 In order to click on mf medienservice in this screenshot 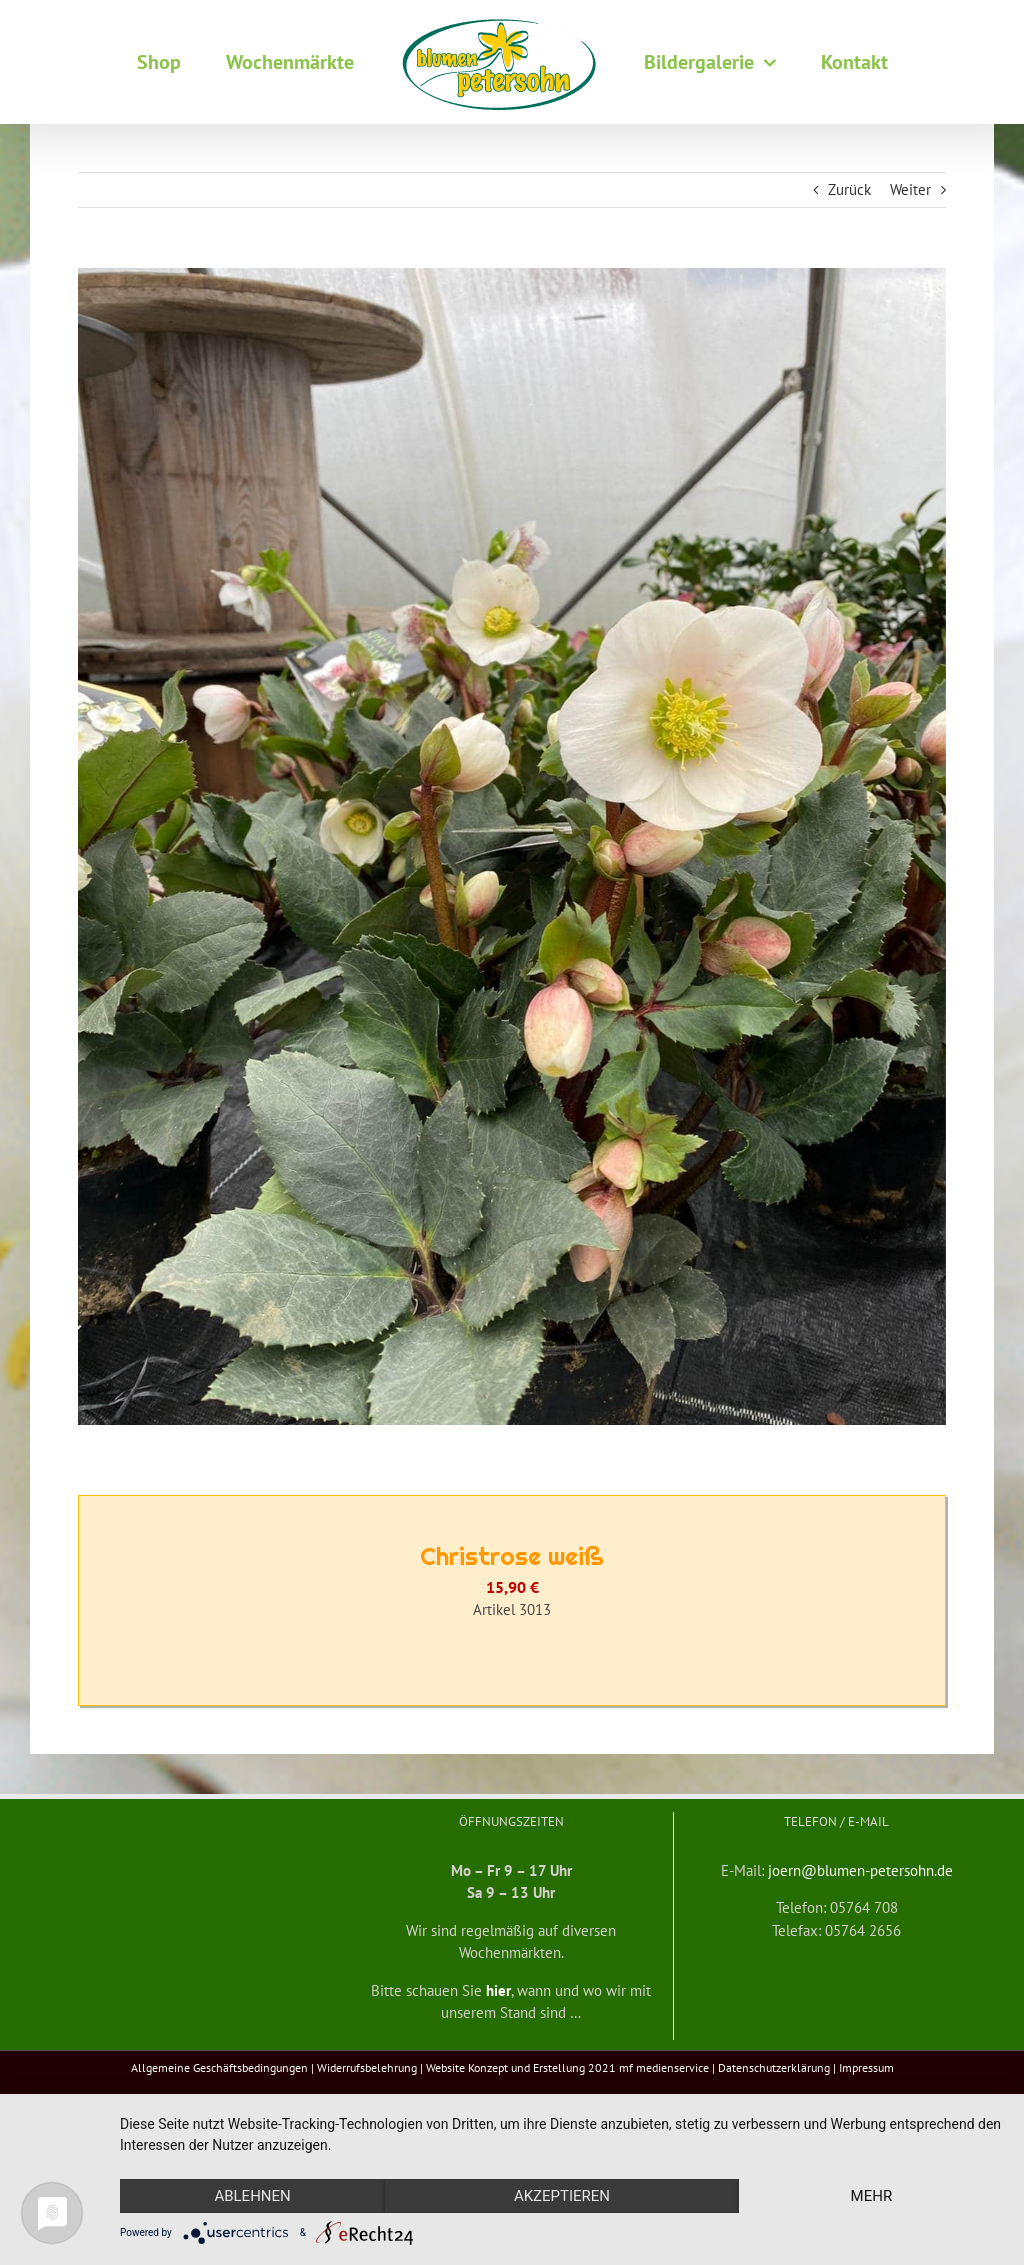, I will do `click(664, 2067)`.